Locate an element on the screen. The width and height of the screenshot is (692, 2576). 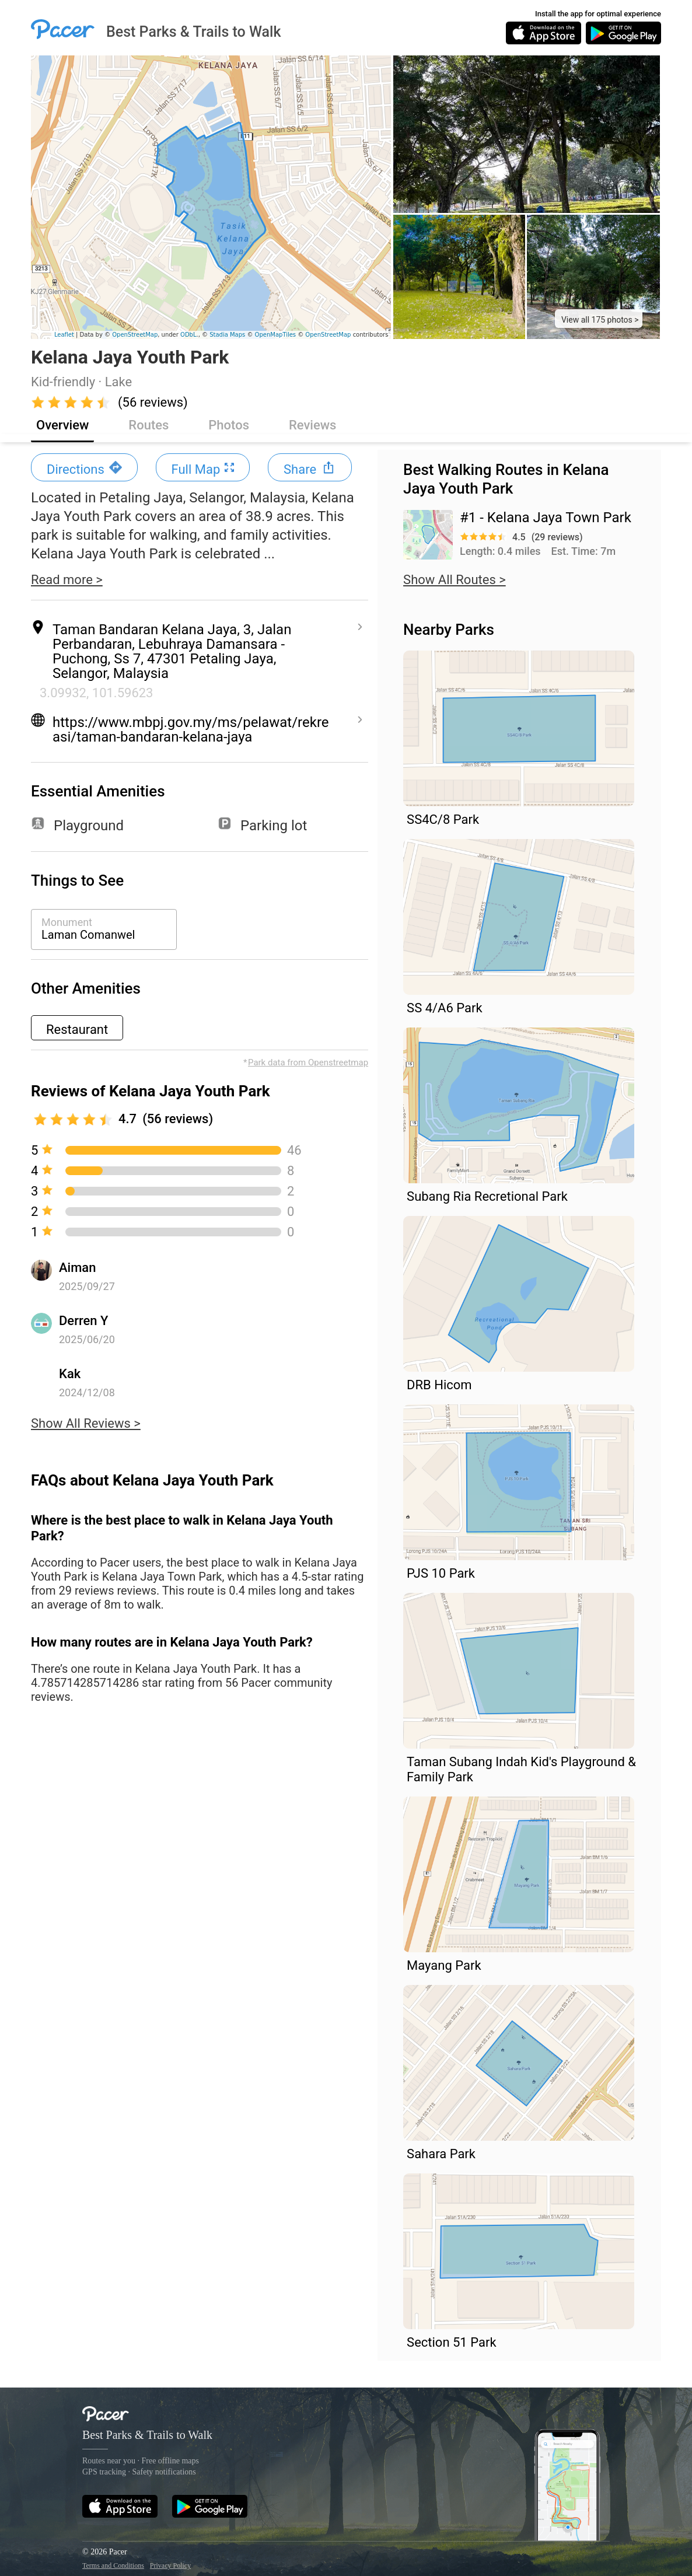
Park data from Openstreetmap [button] is located at coordinates (308, 1062).